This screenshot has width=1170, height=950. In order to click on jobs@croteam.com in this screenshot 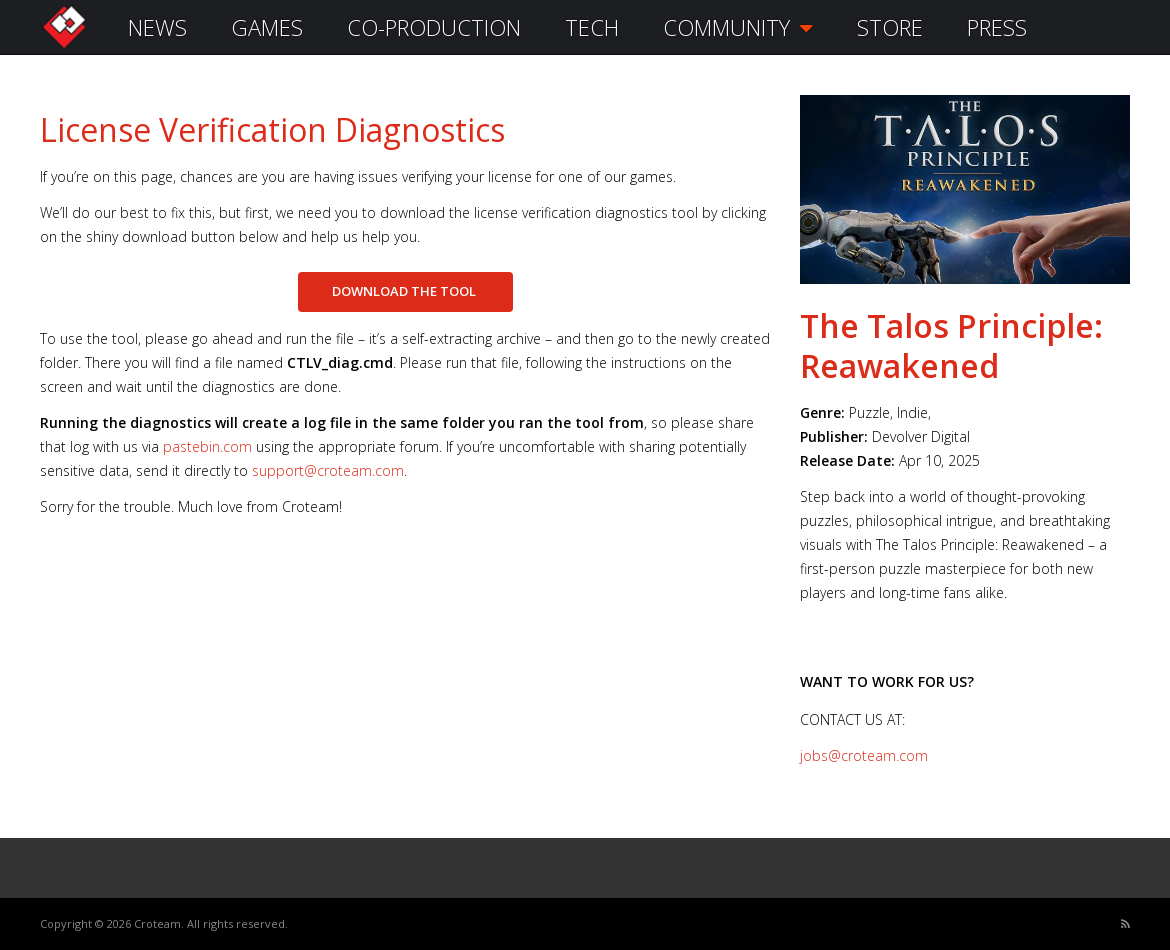, I will do `click(864, 755)`.